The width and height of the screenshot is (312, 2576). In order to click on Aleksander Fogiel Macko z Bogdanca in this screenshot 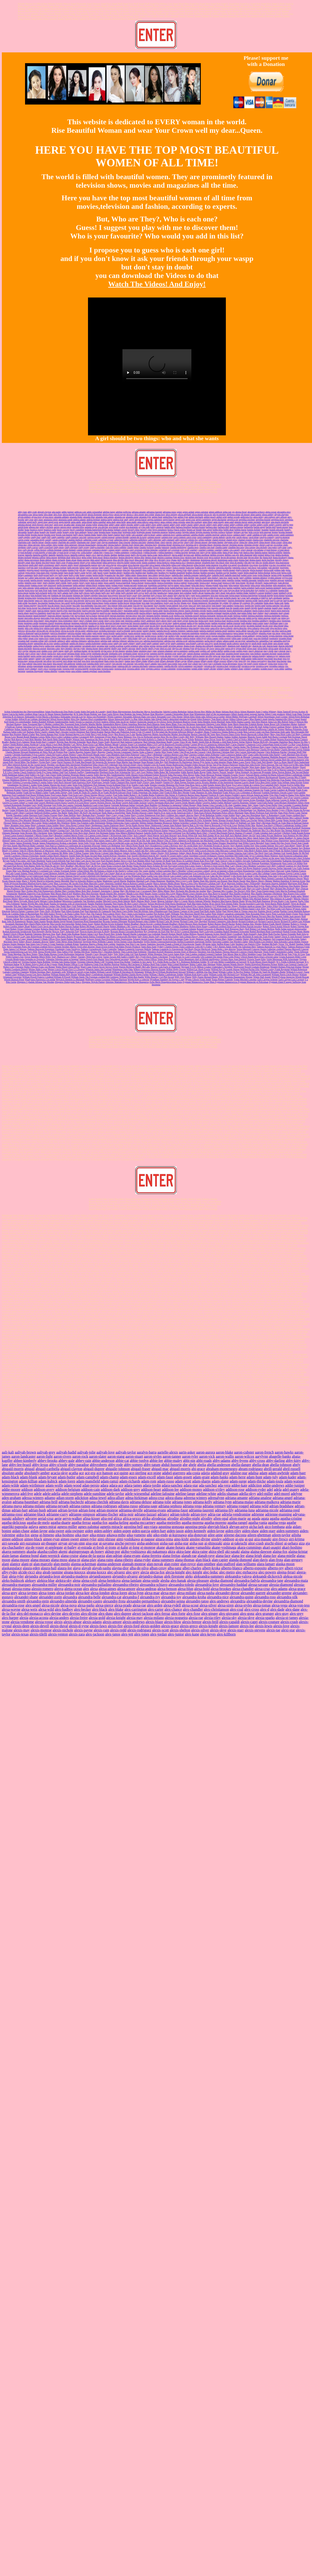, I will do `click(42, 716)`.